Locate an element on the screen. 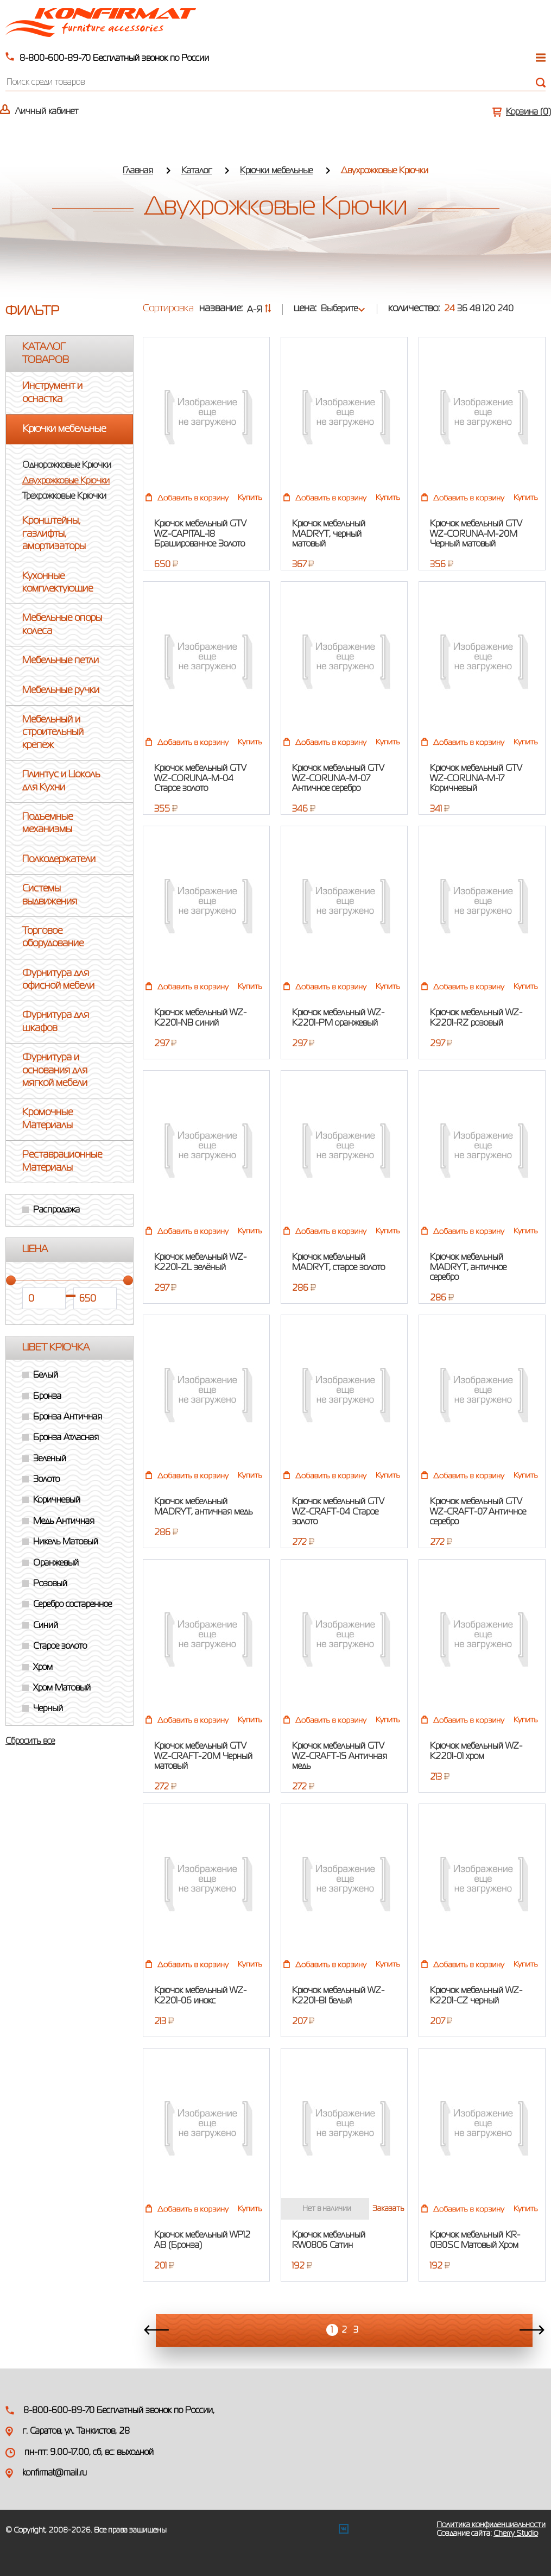  Крючок мебельный GTV WZ-CAPITAL-18 Брашированное Золото is located at coordinates (200, 534).